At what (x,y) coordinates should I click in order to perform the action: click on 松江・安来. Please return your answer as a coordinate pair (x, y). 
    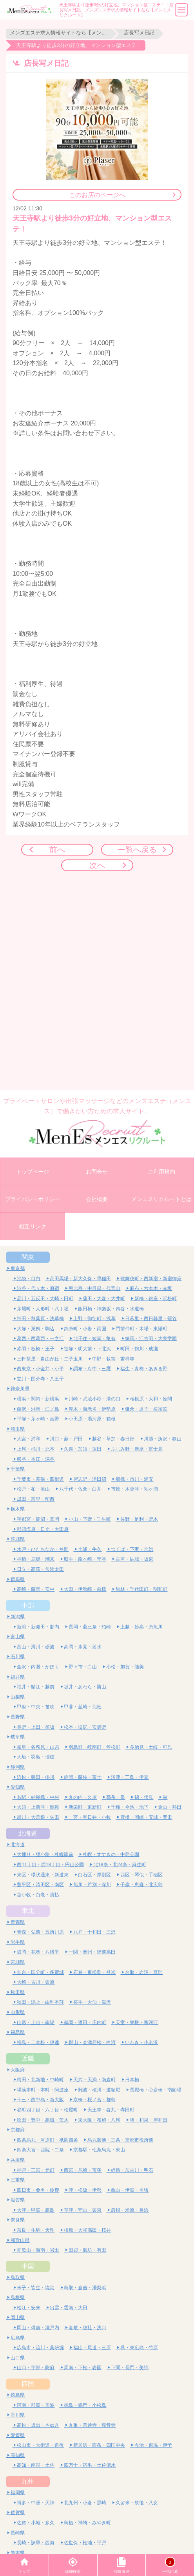
    Looking at the image, I should click on (28, 2307).